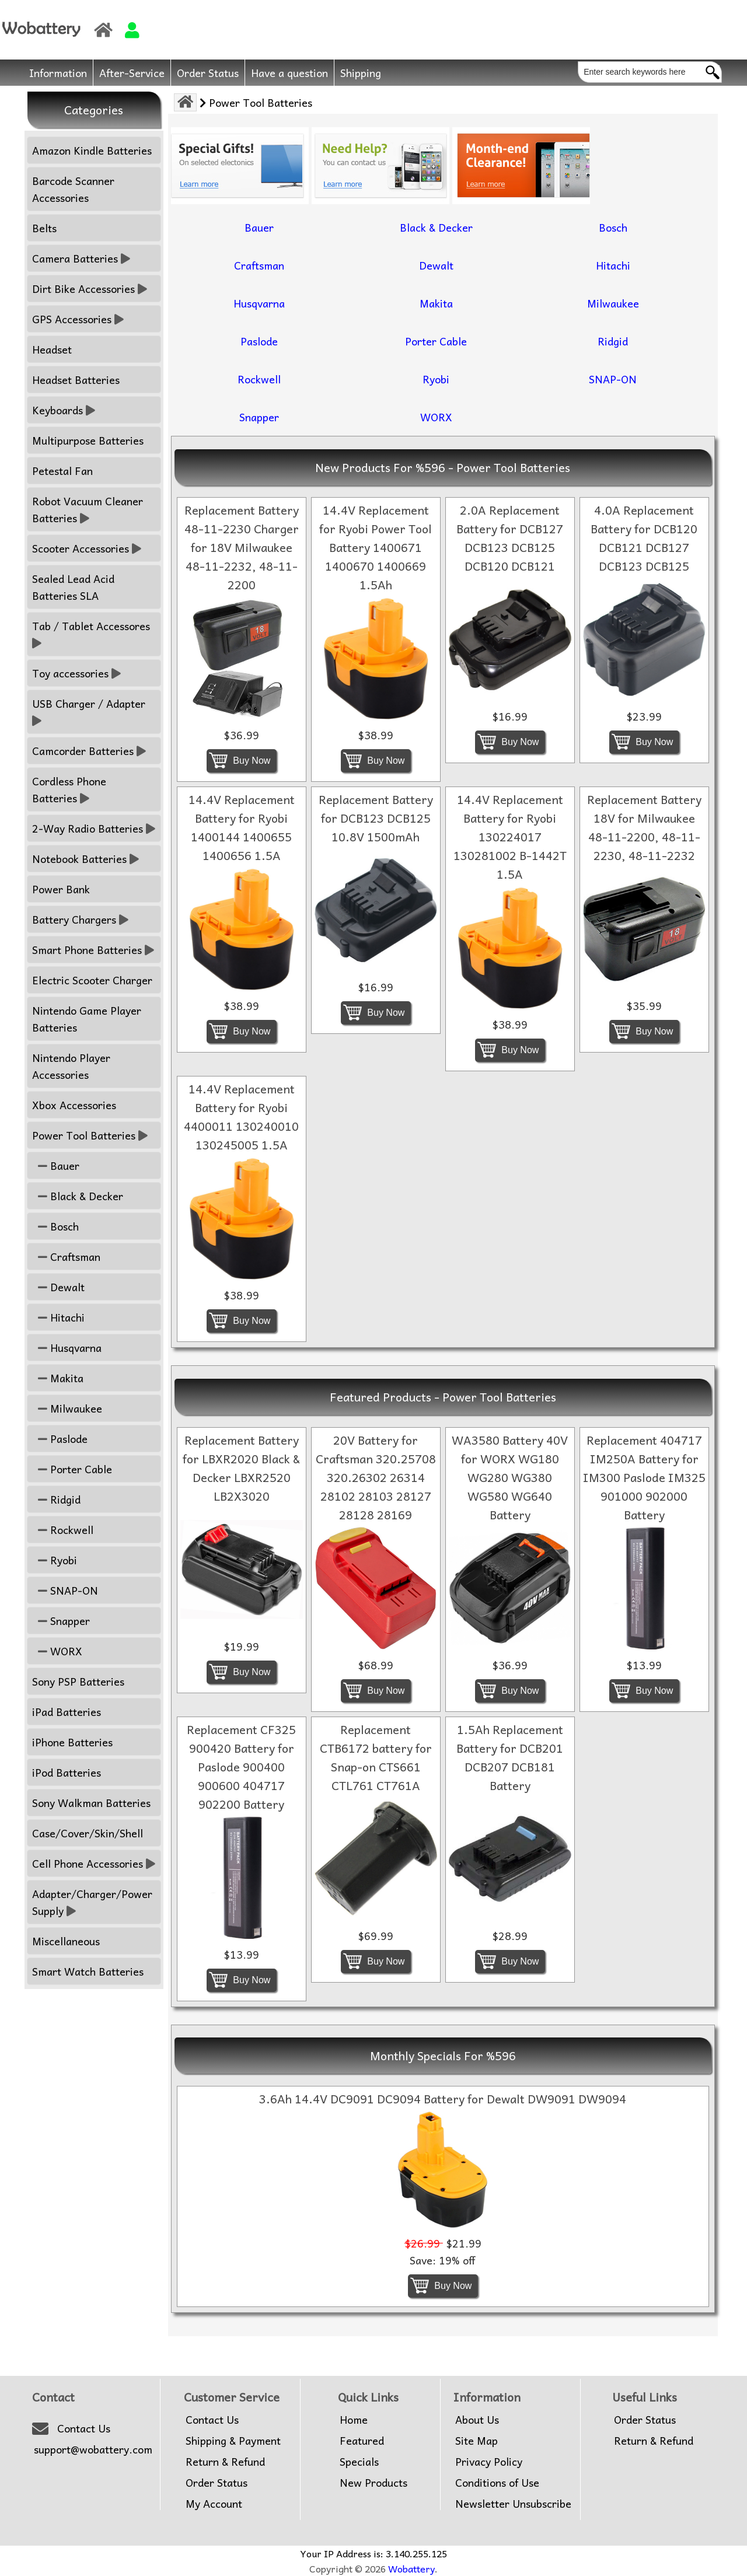 Image resolution: width=747 pixels, height=2576 pixels. I want to click on Return & Refund, so click(225, 2461).